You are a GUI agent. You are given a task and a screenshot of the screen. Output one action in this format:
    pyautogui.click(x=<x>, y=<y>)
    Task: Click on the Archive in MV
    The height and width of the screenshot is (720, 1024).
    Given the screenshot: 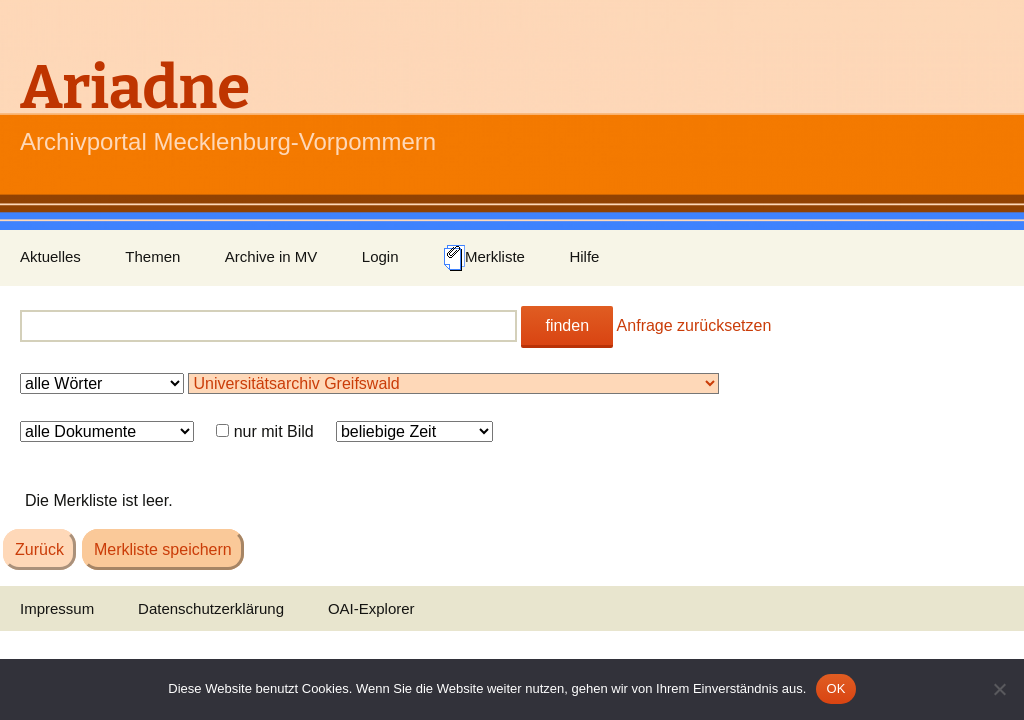 What is the action you would take?
    pyautogui.click(x=271, y=256)
    